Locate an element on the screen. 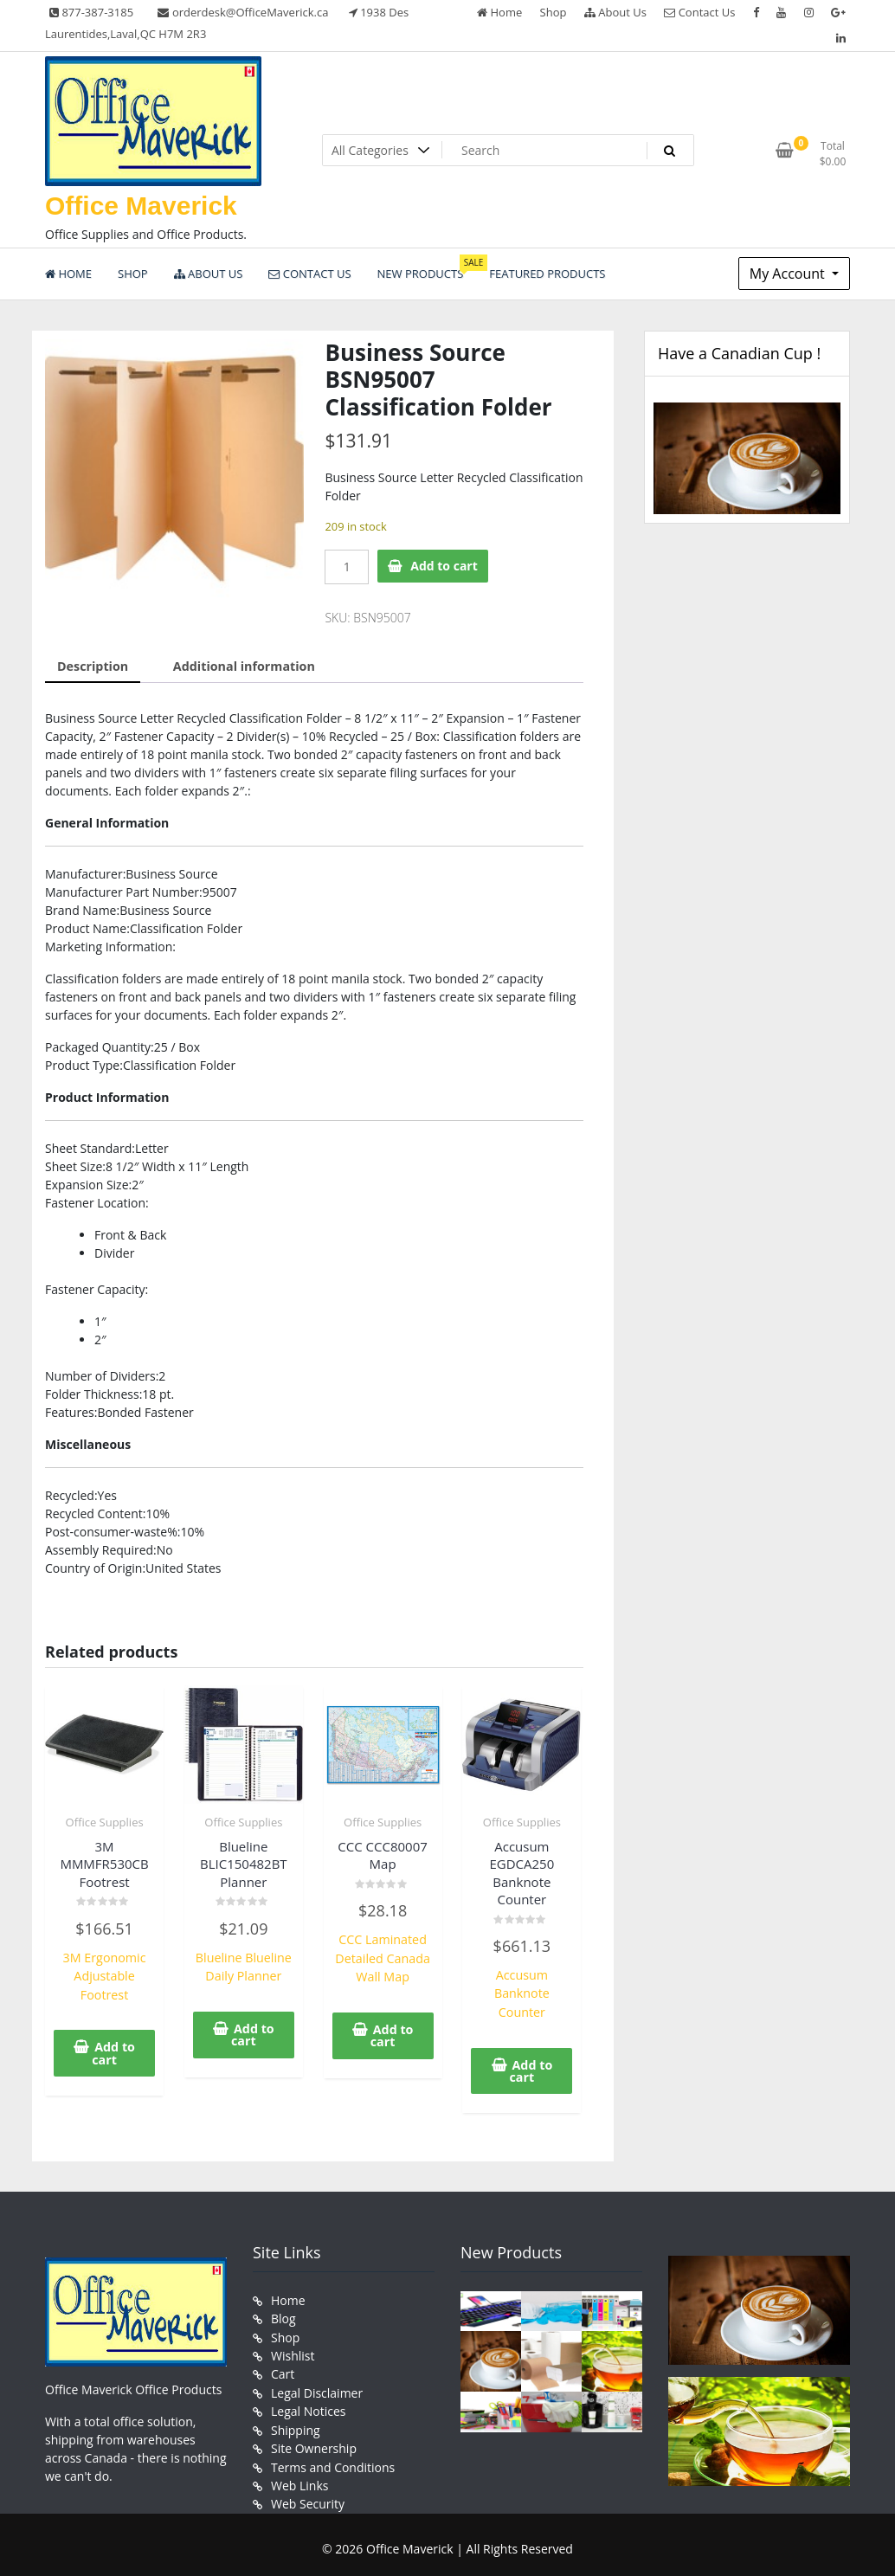  Site Ownership is located at coordinates (314, 2442).